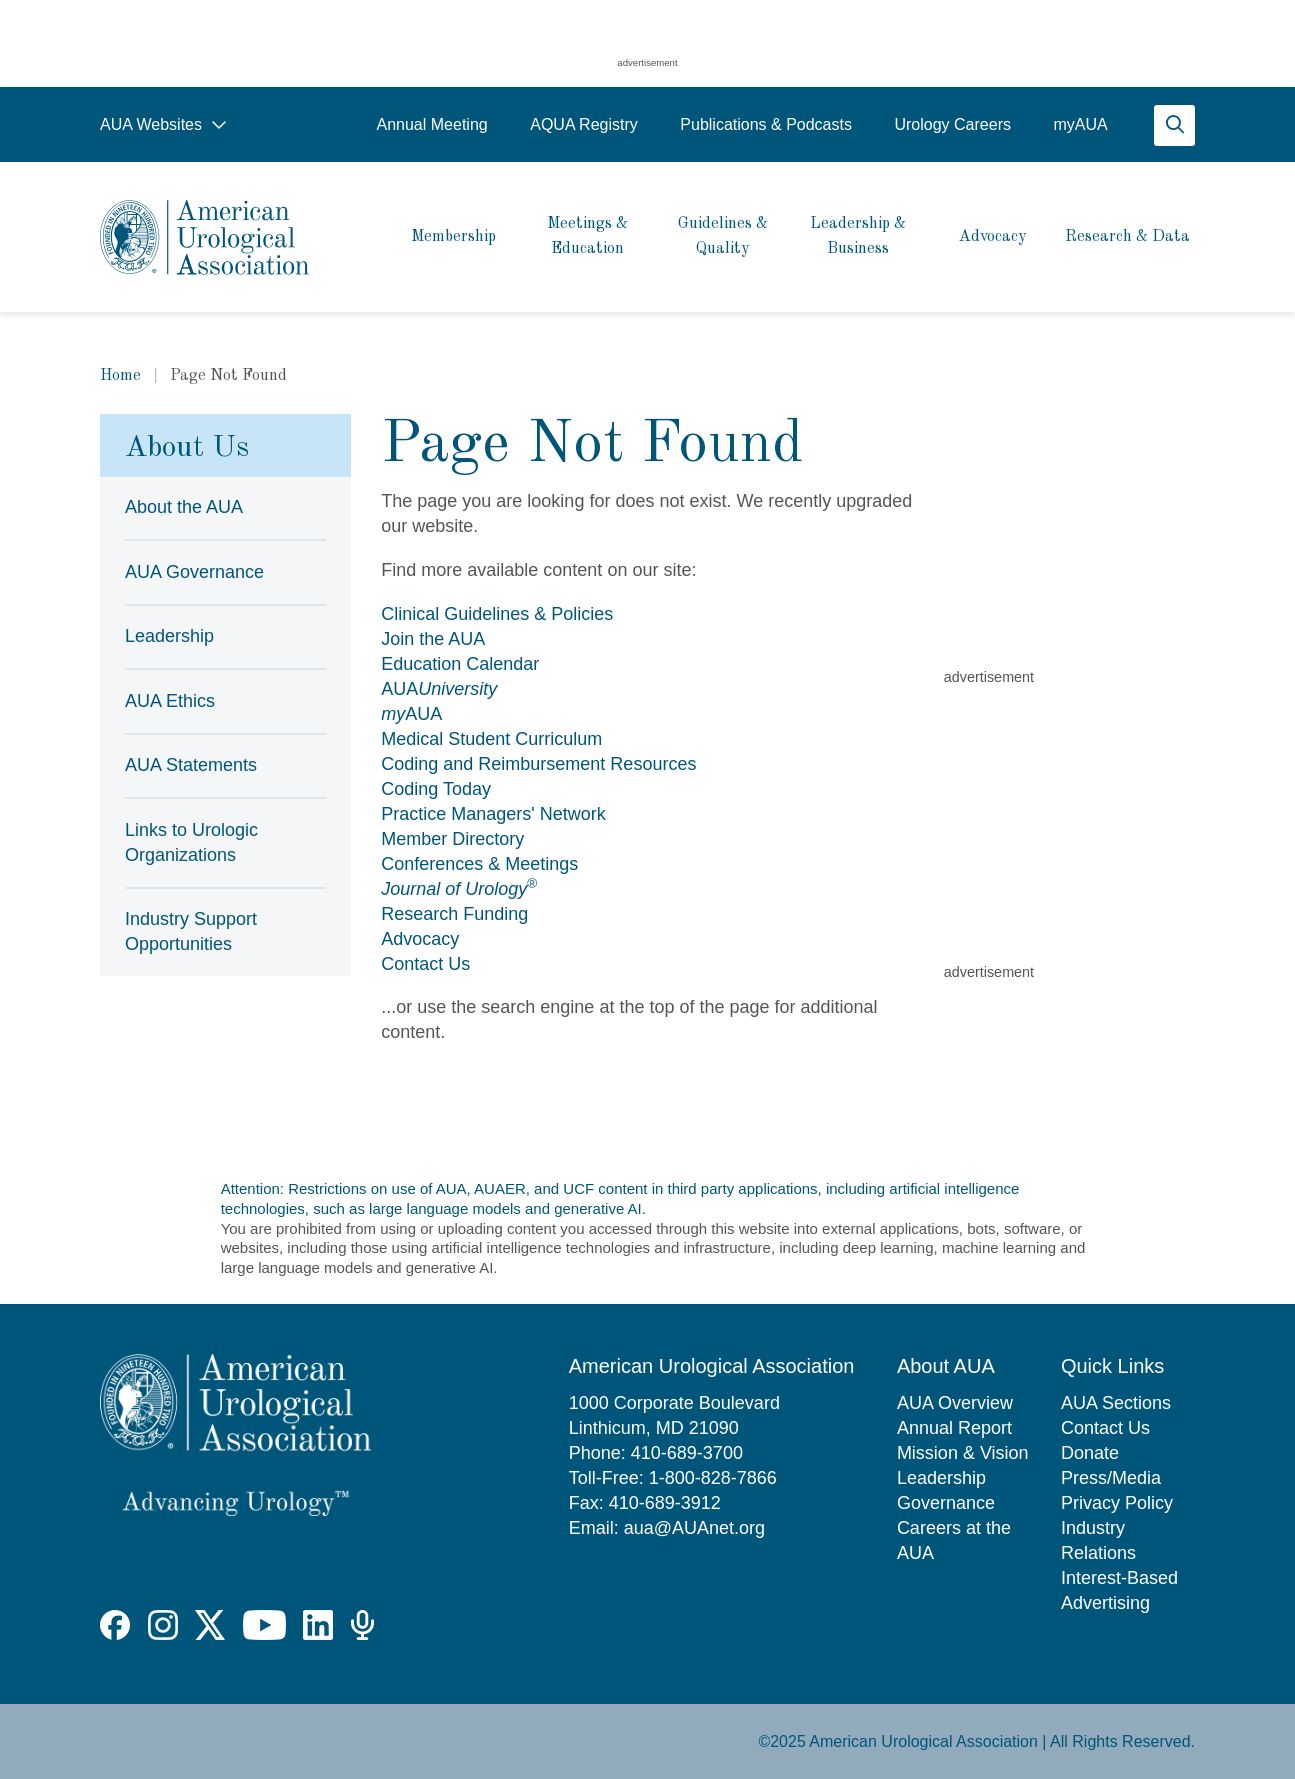 The height and width of the screenshot is (1779, 1295). What do you see at coordinates (169, 636) in the screenshot?
I see `Leadership` at bounding box center [169, 636].